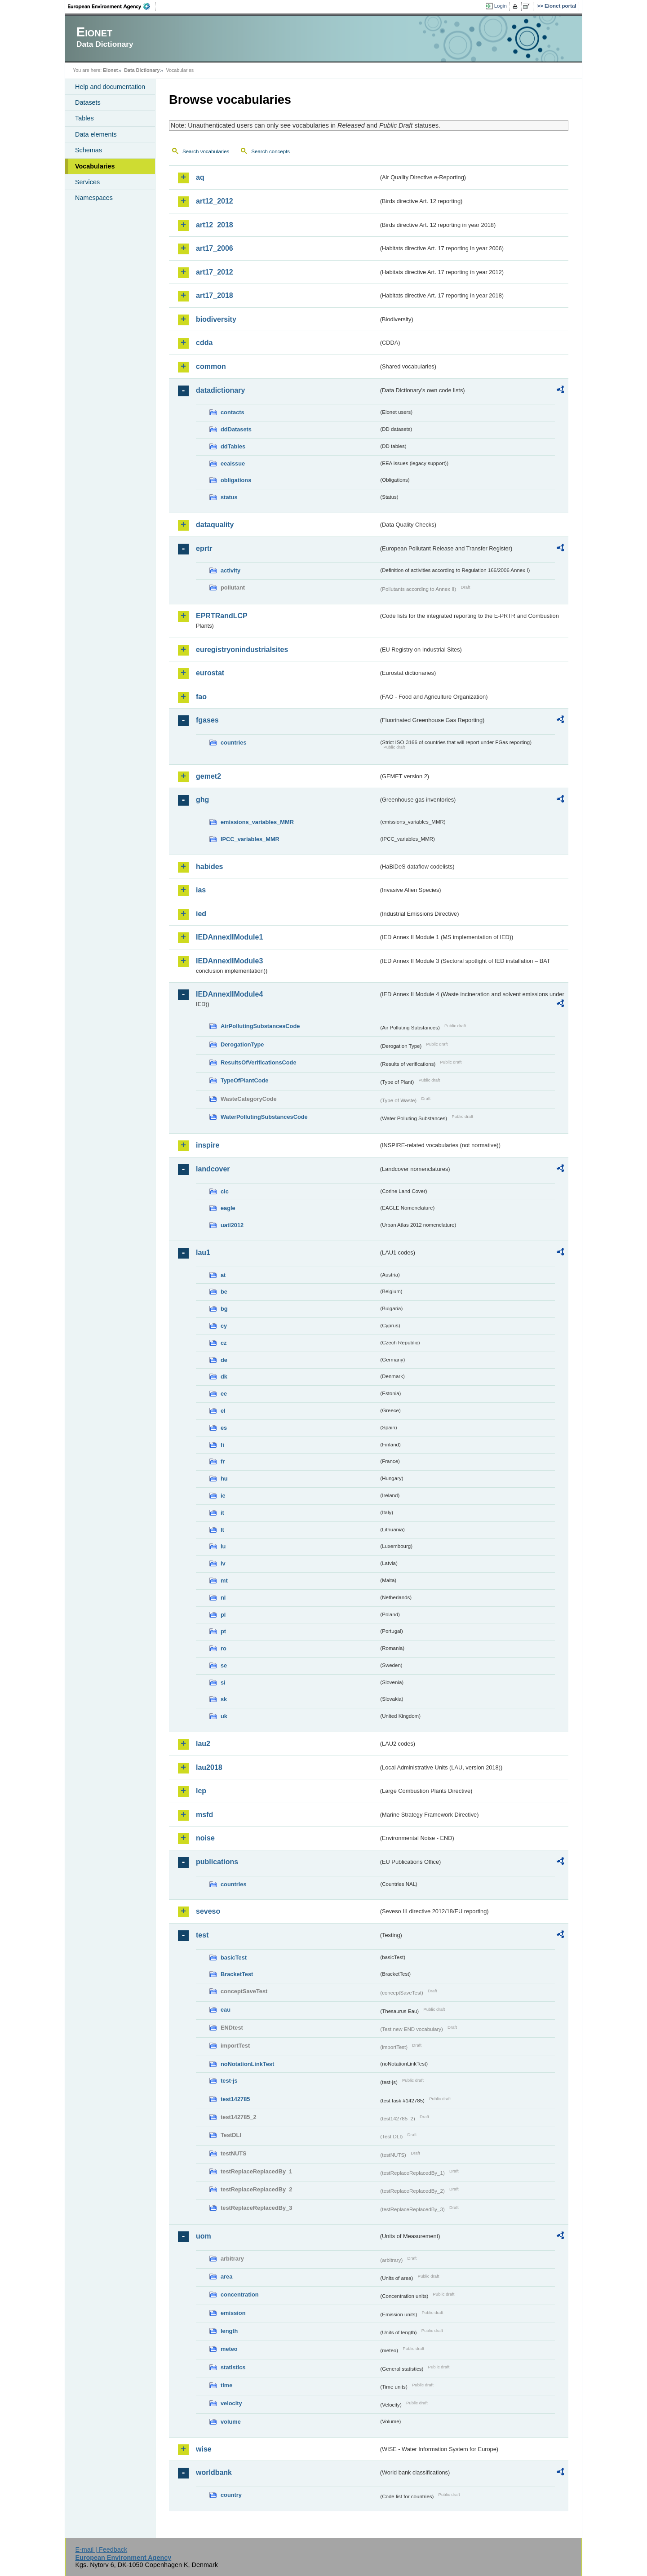 Image resolution: width=647 pixels, height=2576 pixels. What do you see at coordinates (213, 1169) in the screenshot?
I see `landcover` at bounding box center [213, 1169].